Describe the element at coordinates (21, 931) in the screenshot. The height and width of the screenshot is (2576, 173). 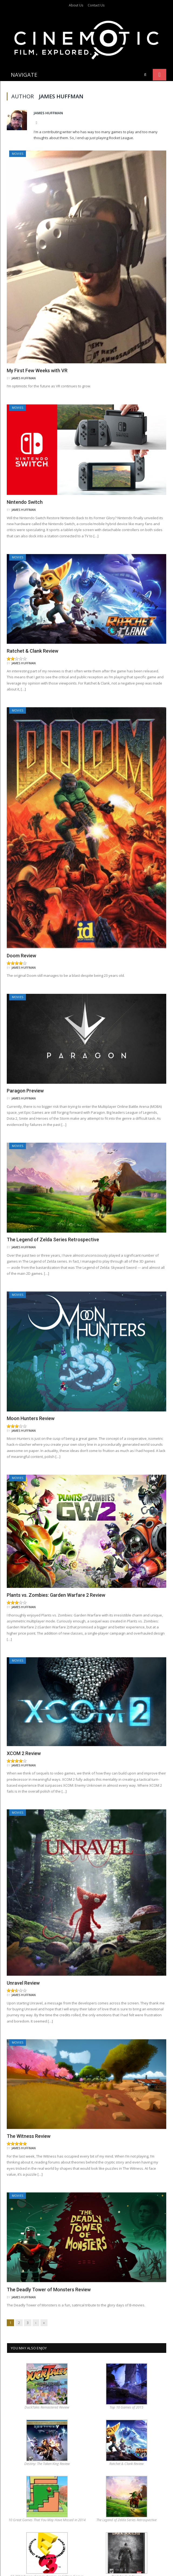
I see `Doom Review` at that location.